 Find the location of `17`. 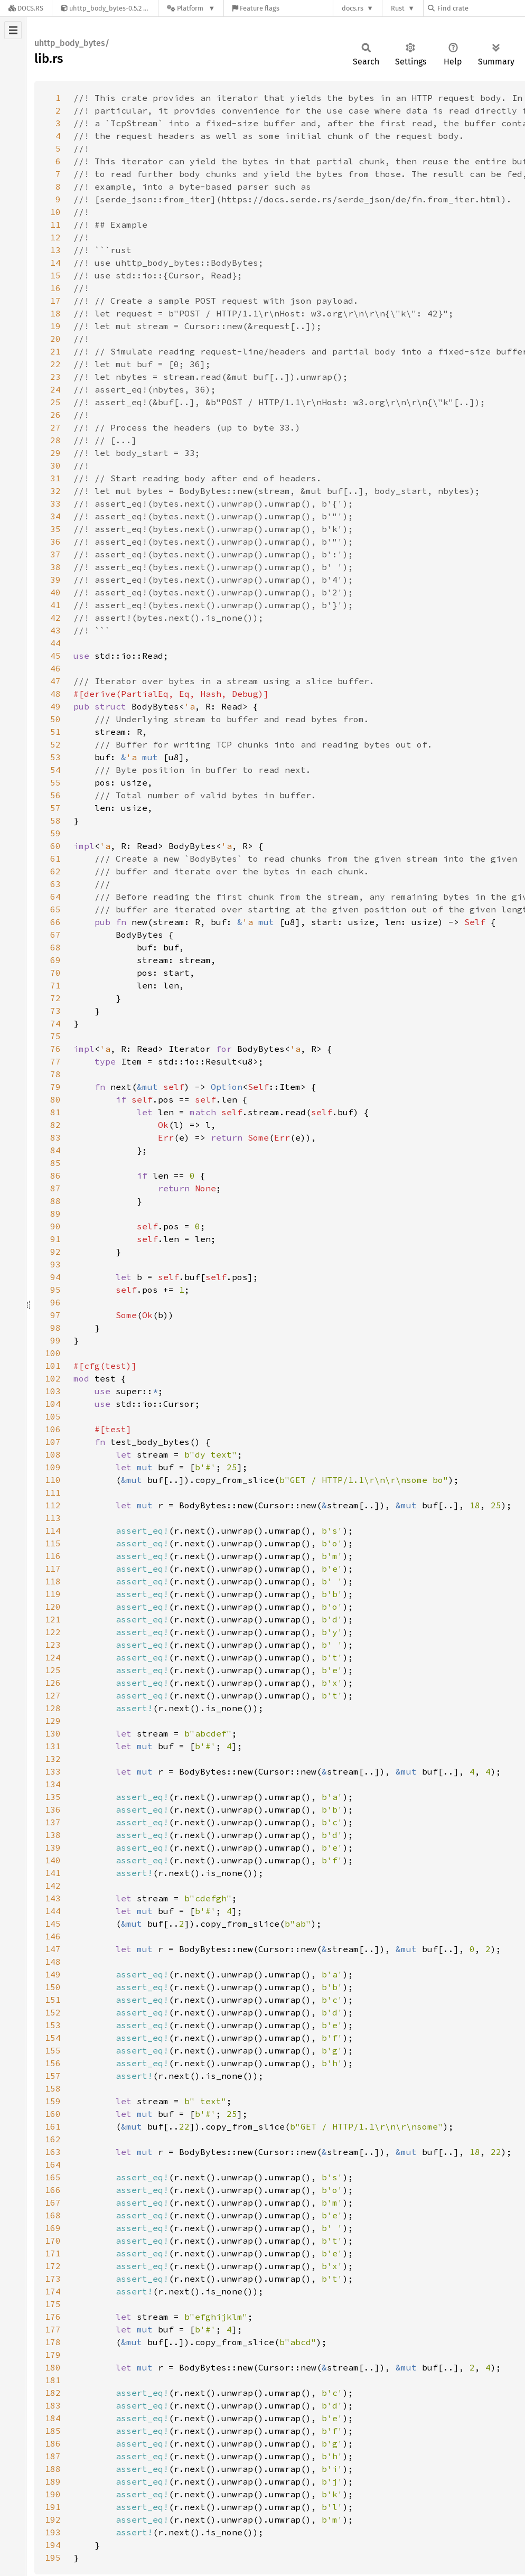

17 is located at coordinates (55, 300).